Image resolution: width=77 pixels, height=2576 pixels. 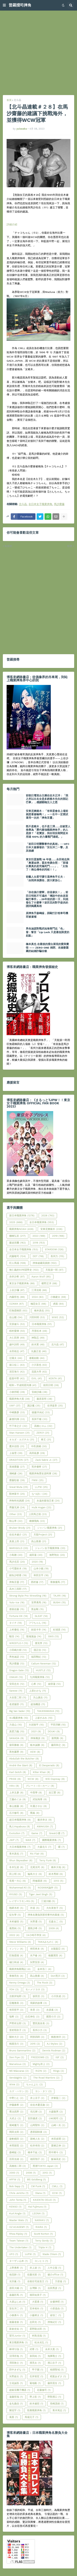 What do you see at coordinates (46, 1914) in the screenshot?
I see `摔角名勝負與那些事件的幕後` at bounding box center [46, 1914].